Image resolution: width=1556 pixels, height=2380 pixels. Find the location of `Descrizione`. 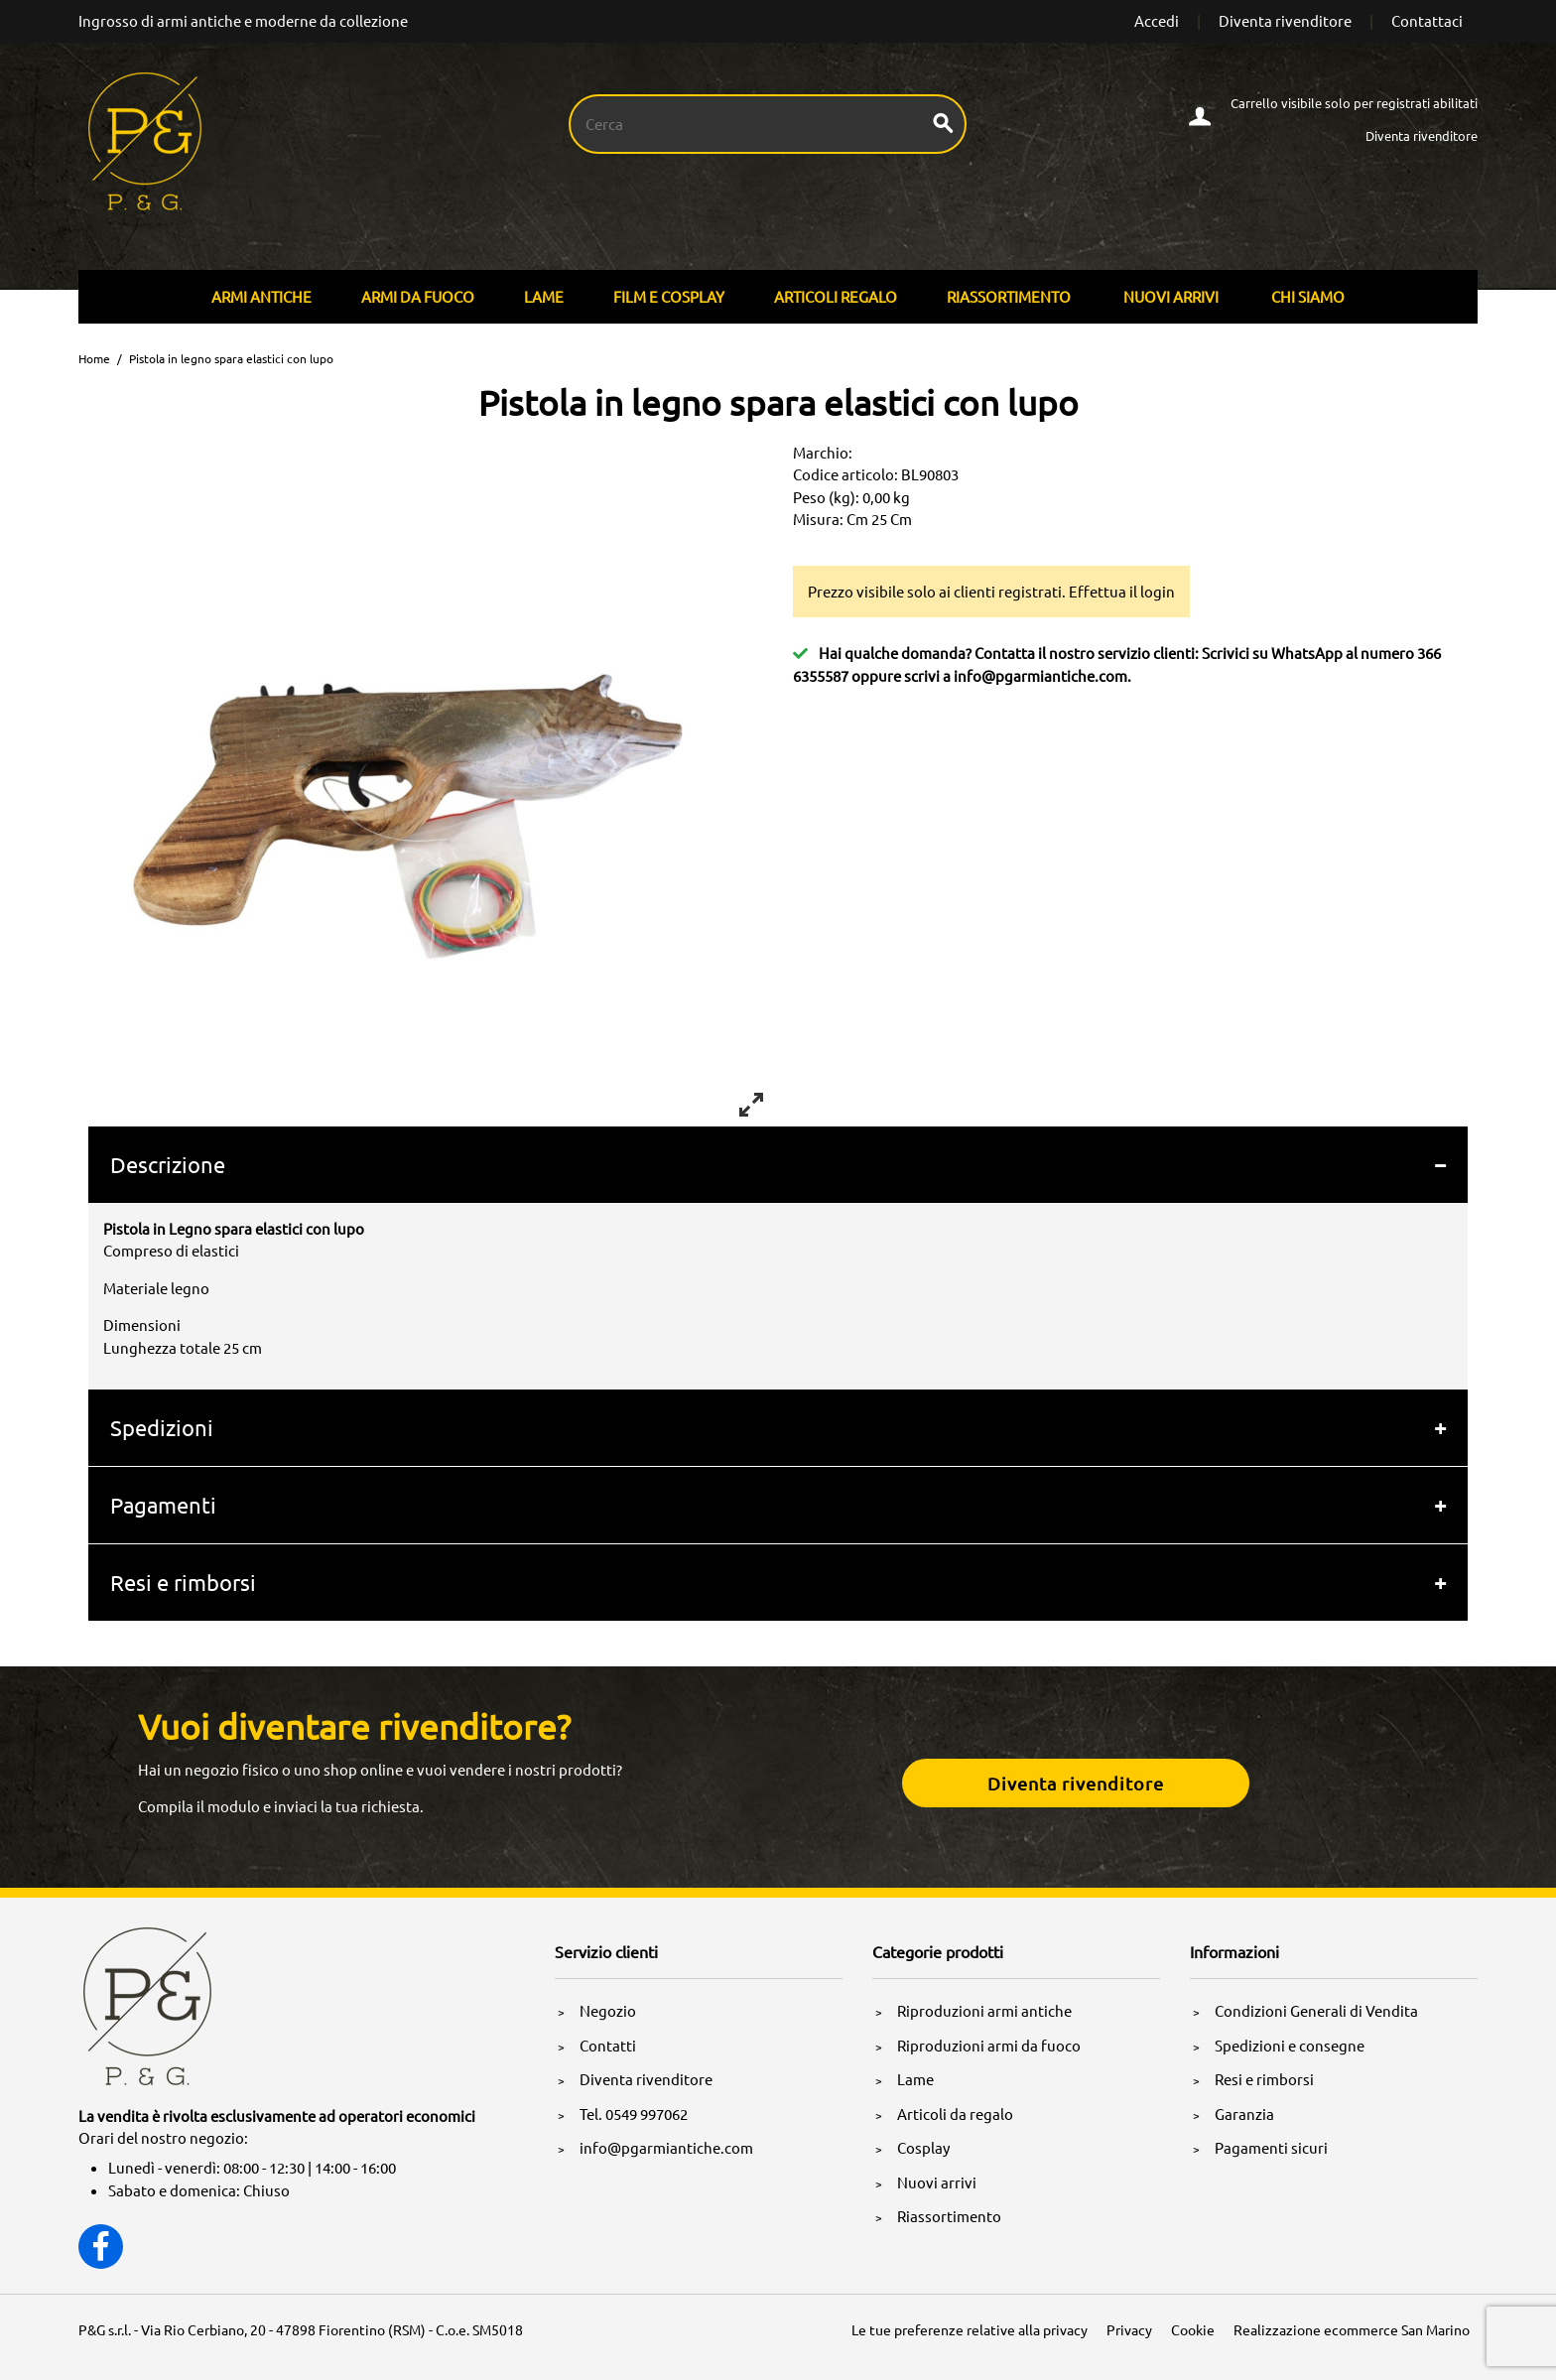

Descrizione is located at coordinates (167, 1164).